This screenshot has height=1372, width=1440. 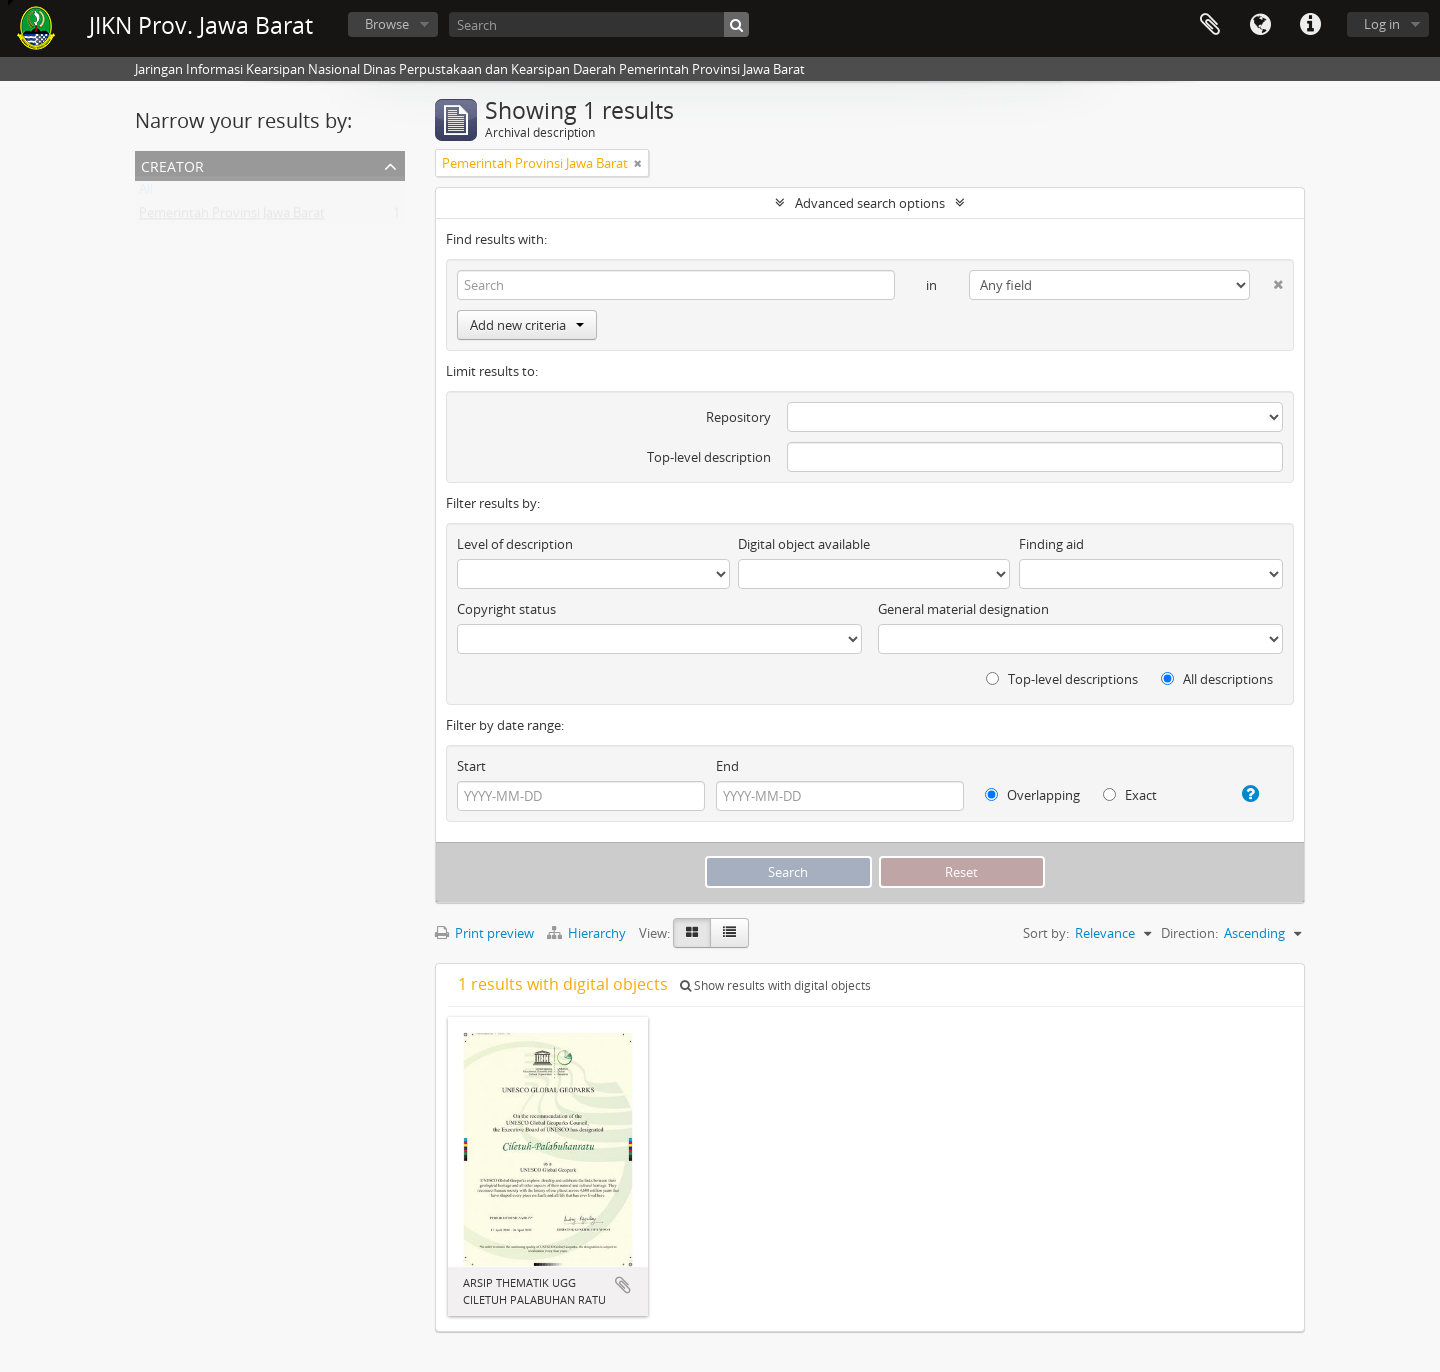 I want to click on Advanced search options, so click(x=870, y=203).